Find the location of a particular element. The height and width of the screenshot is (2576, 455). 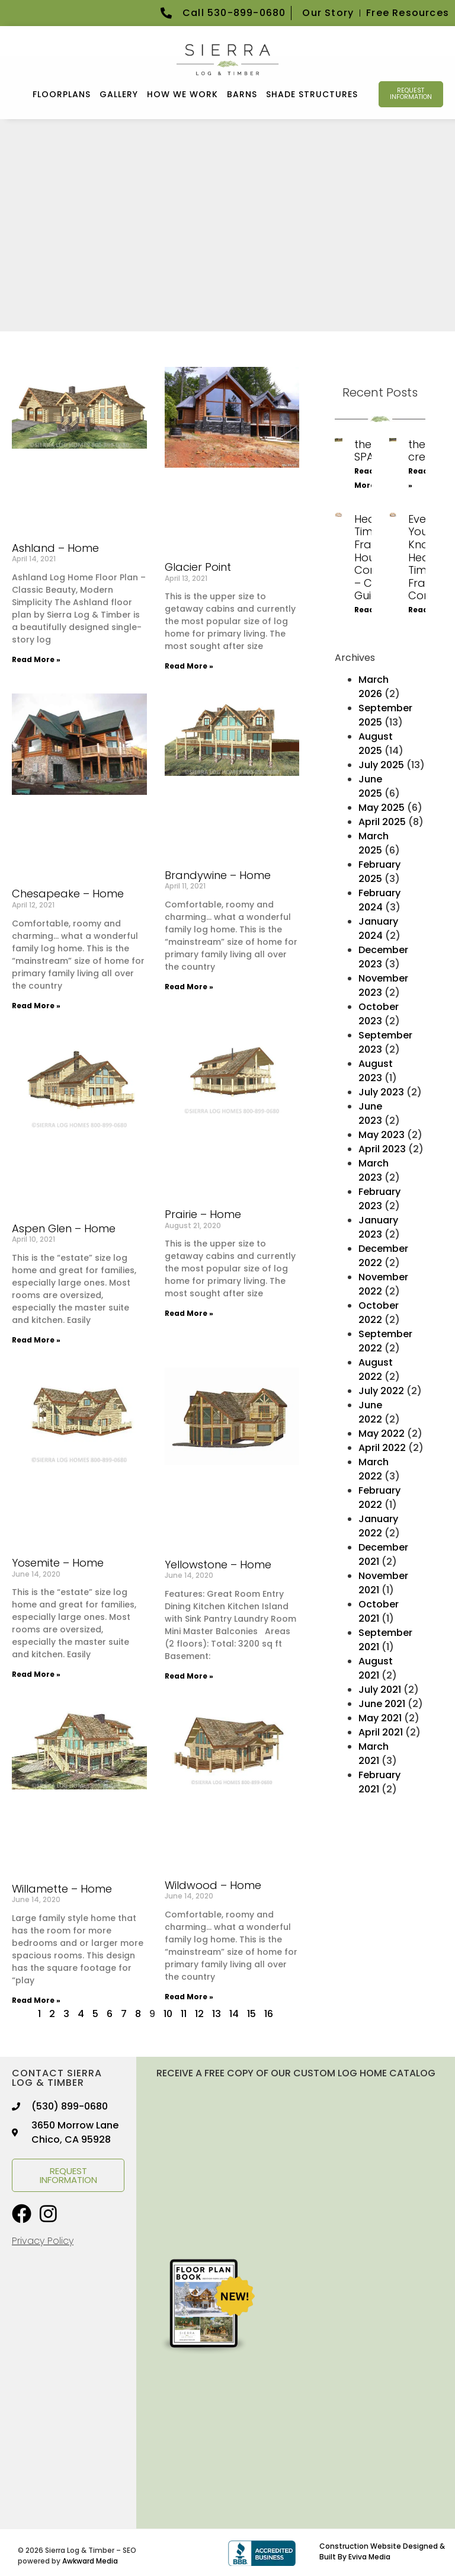

July 2021 is located at coordinates (379, 1689).